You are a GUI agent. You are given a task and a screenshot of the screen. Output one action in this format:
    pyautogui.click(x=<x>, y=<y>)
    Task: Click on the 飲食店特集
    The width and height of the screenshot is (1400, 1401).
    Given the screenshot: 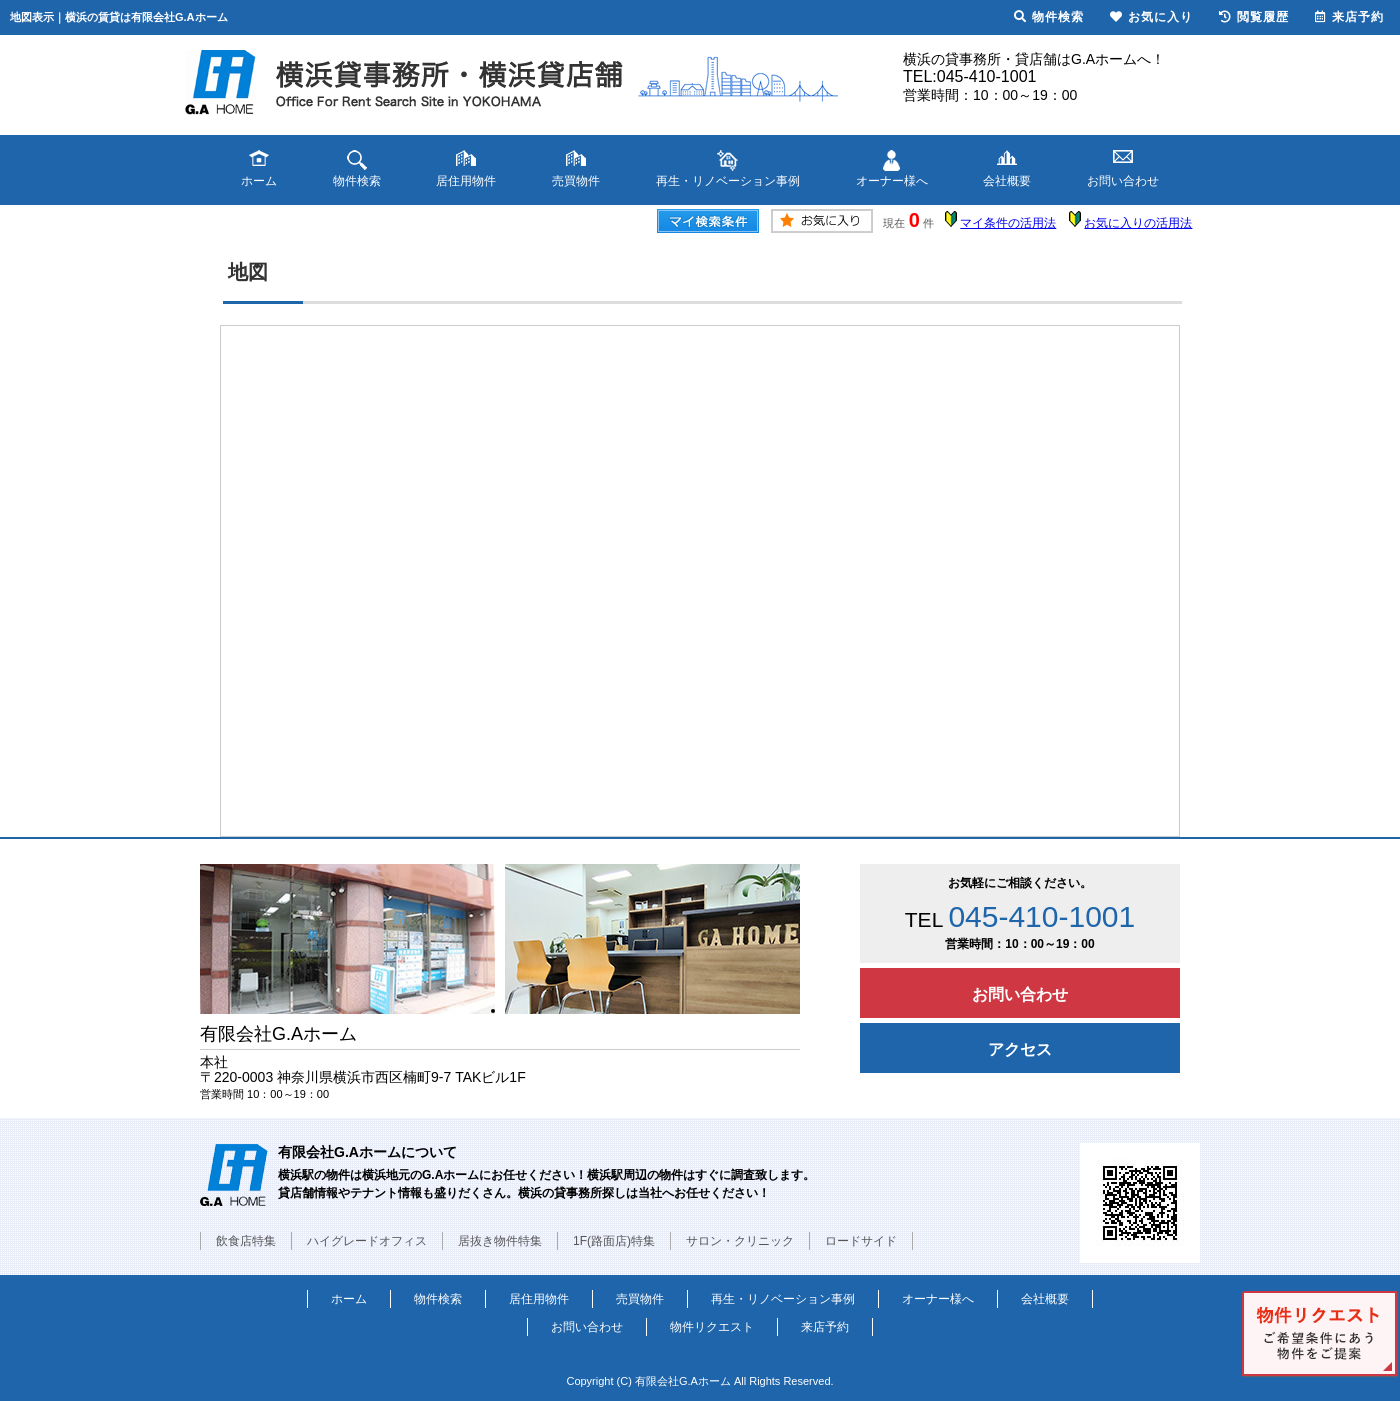 What is the action you would take?
    pyautogui.click(x=246, y=1241)
    